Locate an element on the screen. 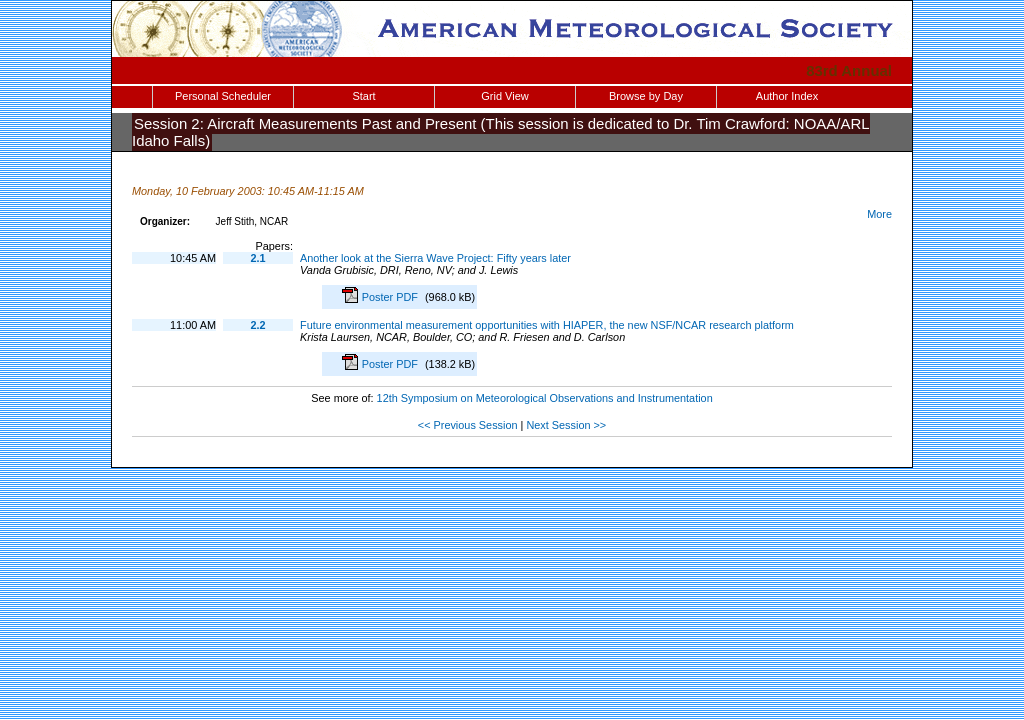  << Previous Session is located at coordinates (468, 425).